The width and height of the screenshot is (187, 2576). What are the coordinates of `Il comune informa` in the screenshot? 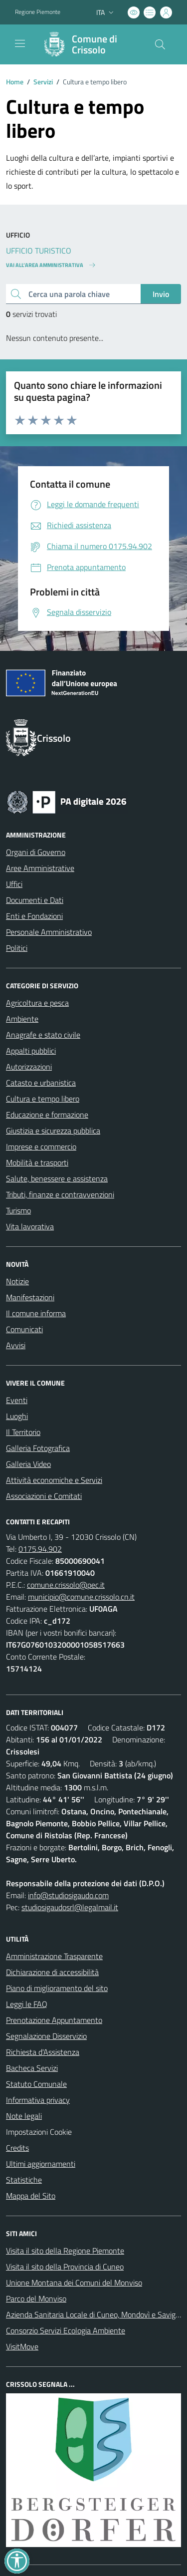 It's located at (36, 1313).